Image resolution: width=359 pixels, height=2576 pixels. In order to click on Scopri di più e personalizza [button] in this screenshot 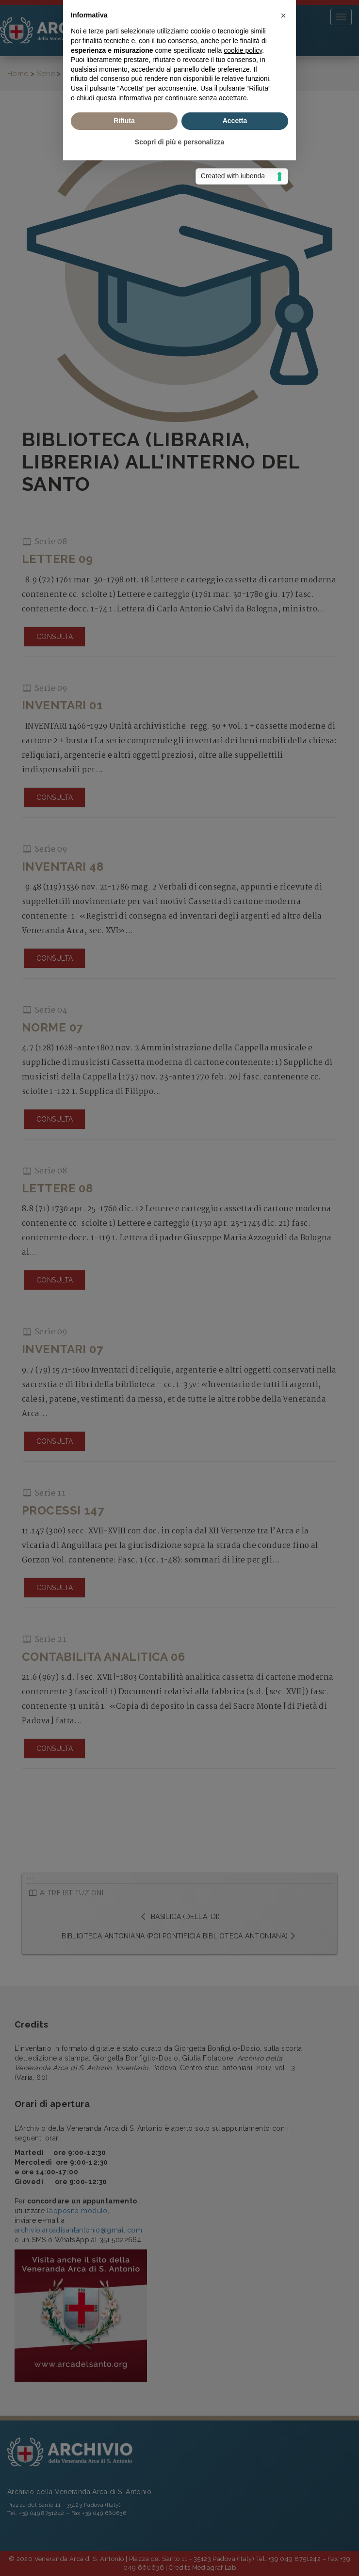, I will do `click(179, 1350)`.